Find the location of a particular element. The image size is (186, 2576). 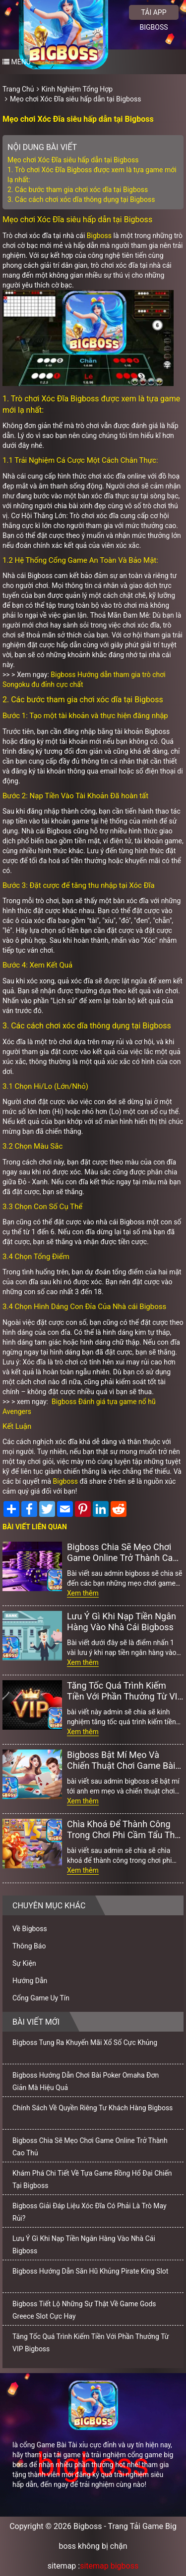

Trang Chủ is located at coordinates (18, 89).